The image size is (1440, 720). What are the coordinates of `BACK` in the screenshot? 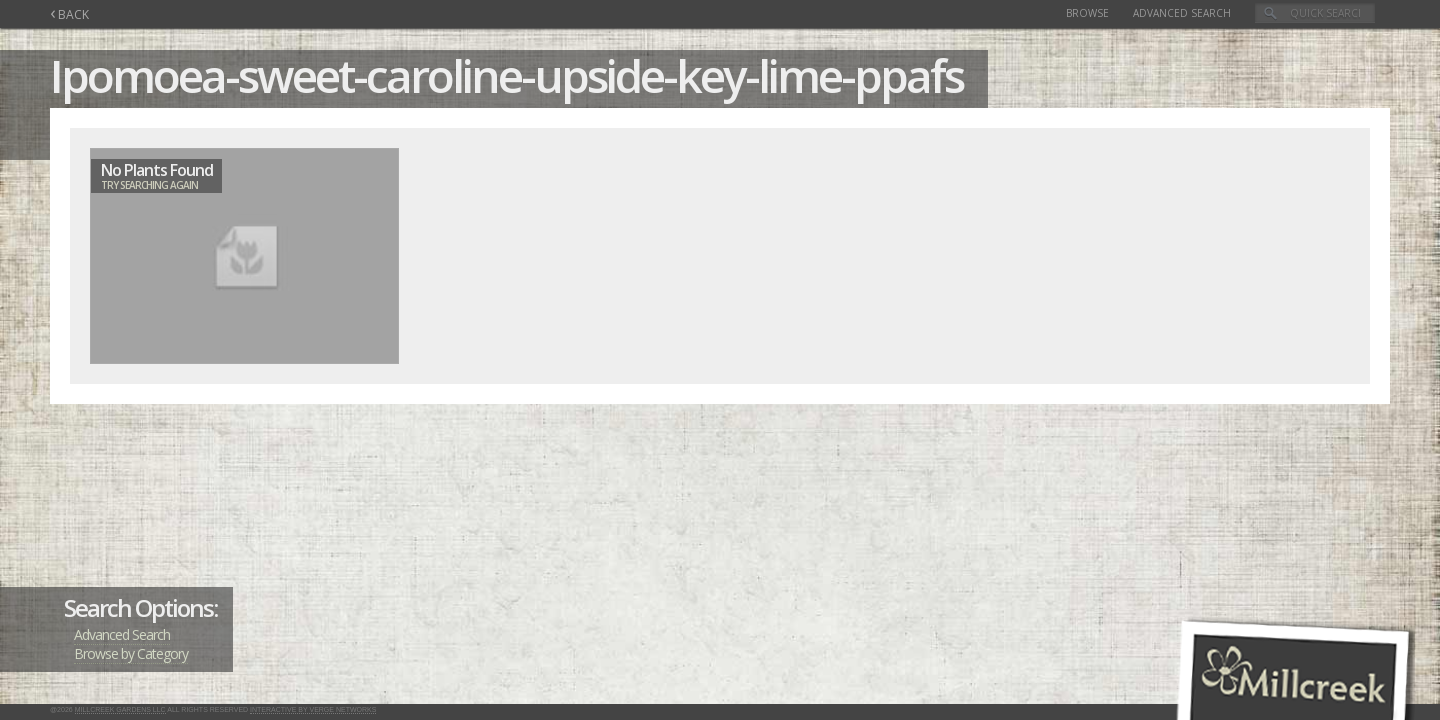 It's located at (69, 14).